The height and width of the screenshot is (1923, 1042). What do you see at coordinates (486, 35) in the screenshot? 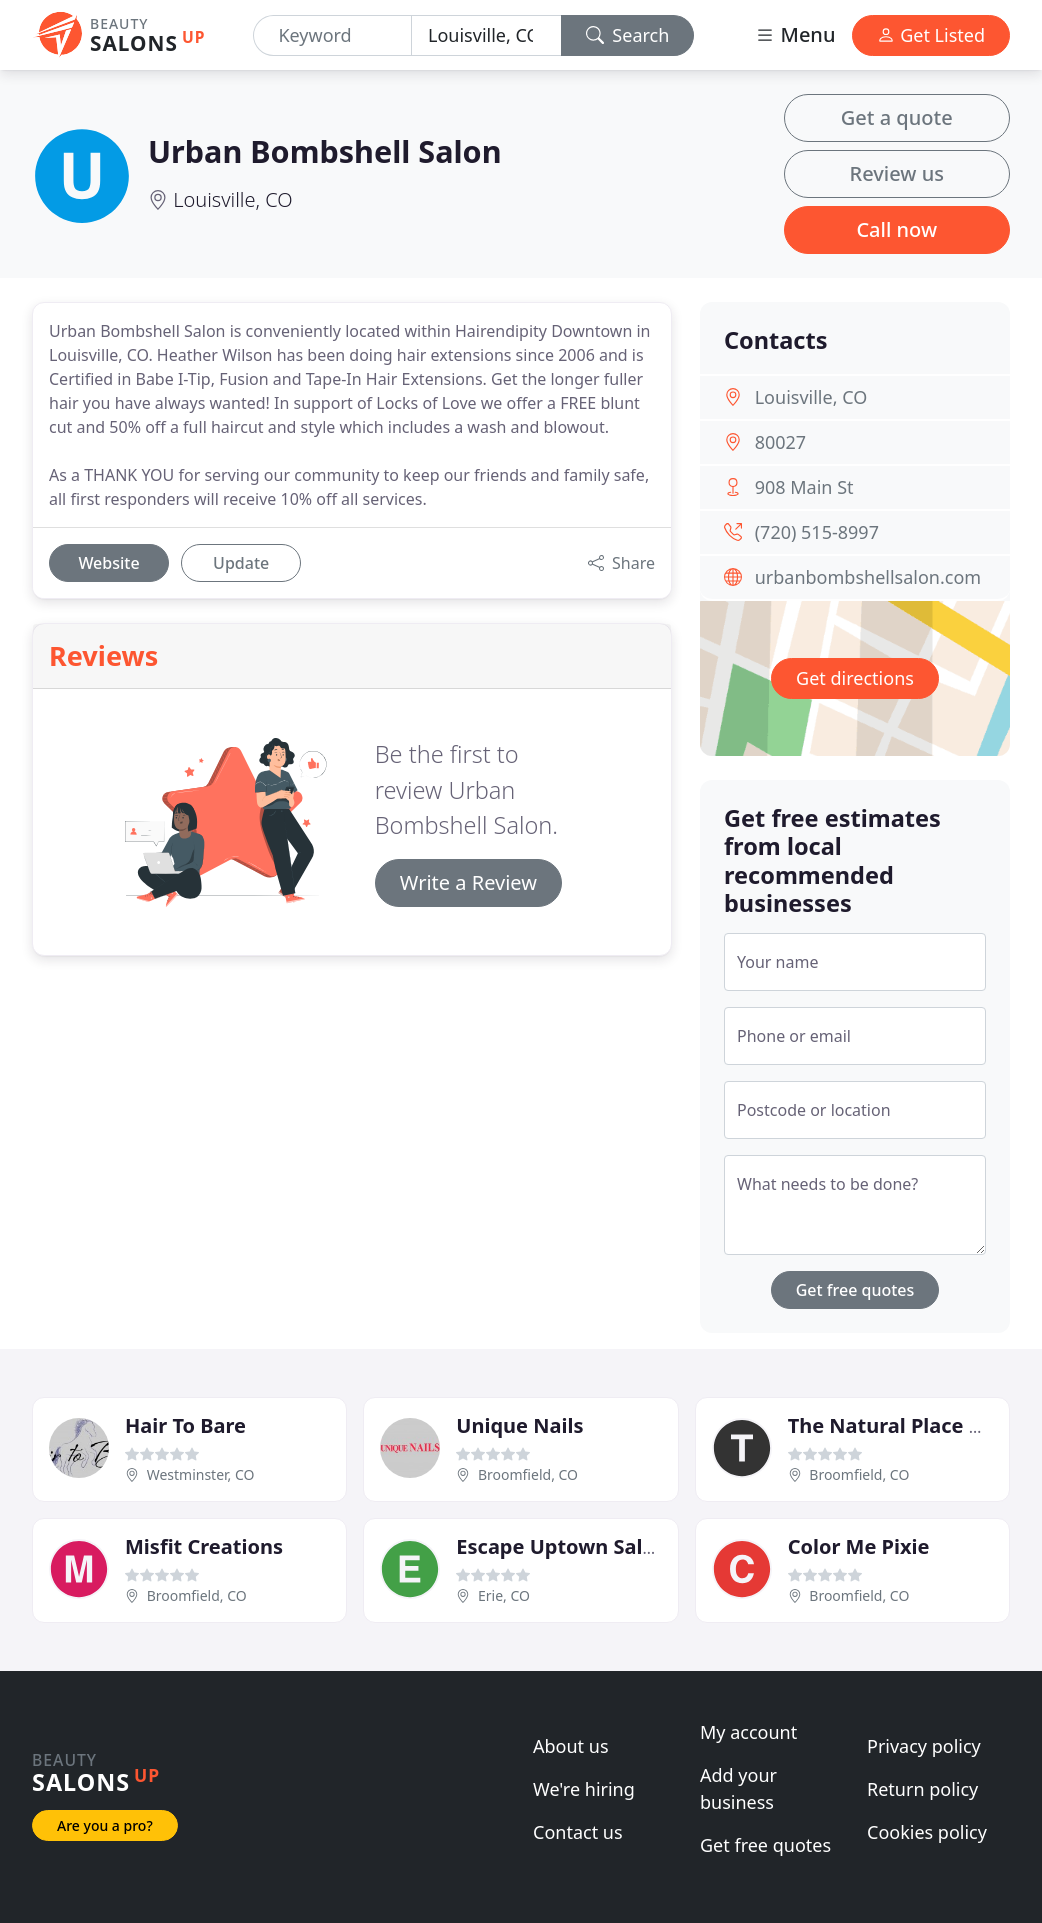
I see `[Location]` at bounding box center [486, 35].